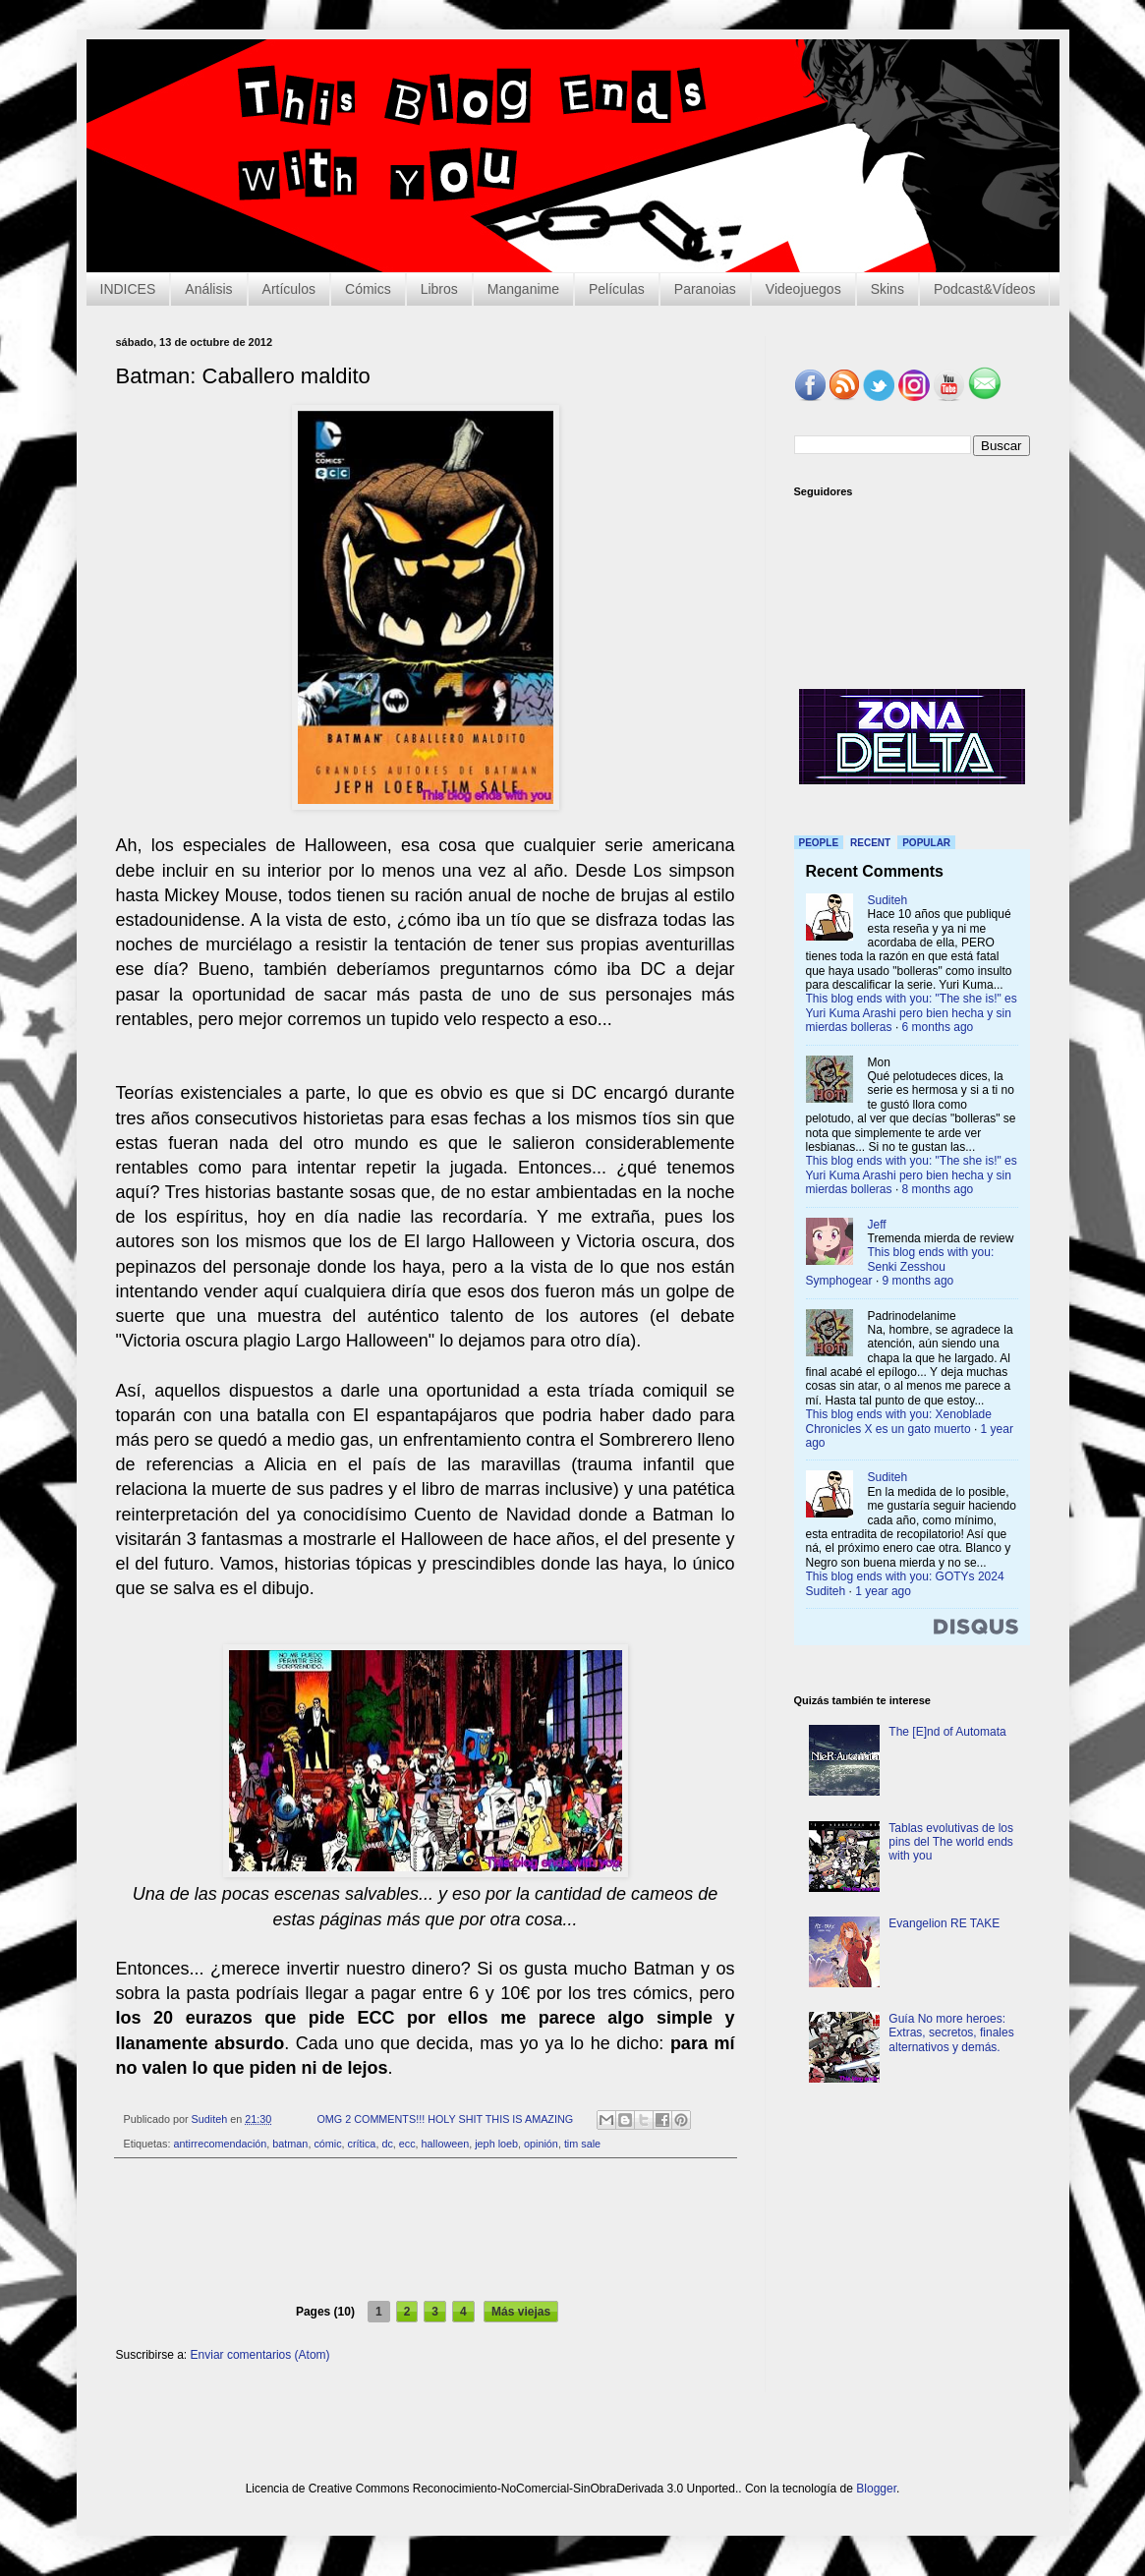 This screenshot has width=1145, height=2576. What do you see at coordinates (541, 2143) in the screenshot?
I see `opinión` at bounding box center [541, 2143].